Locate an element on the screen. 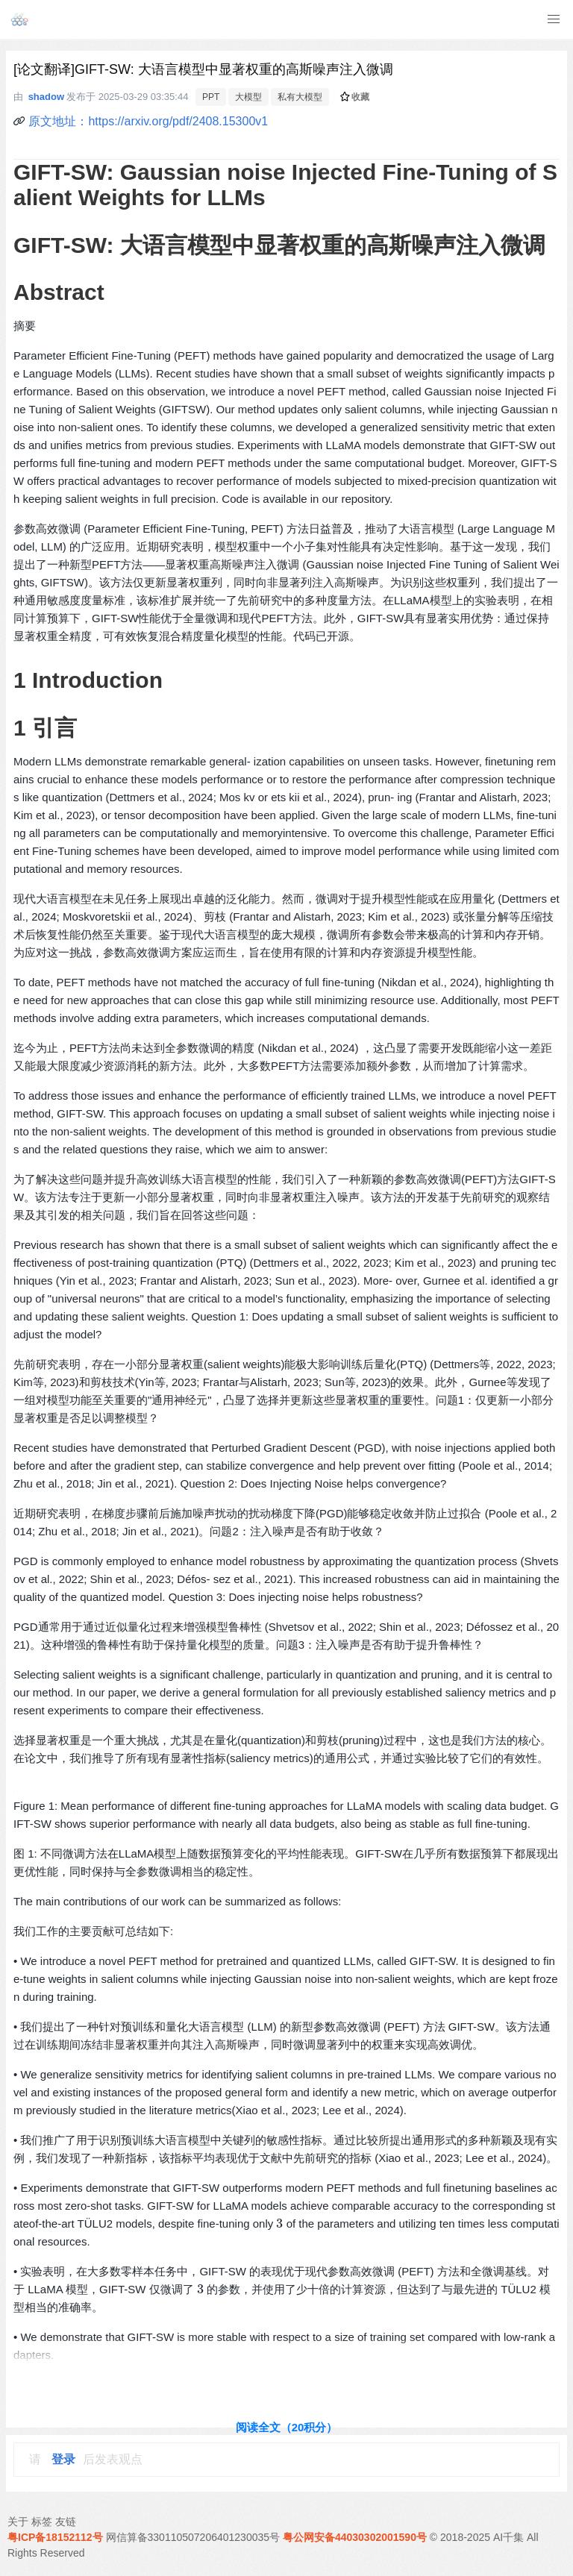  原文地址：https://arxiv.org/pdf/2408.15300v1 is located at coordinates (148, 121).